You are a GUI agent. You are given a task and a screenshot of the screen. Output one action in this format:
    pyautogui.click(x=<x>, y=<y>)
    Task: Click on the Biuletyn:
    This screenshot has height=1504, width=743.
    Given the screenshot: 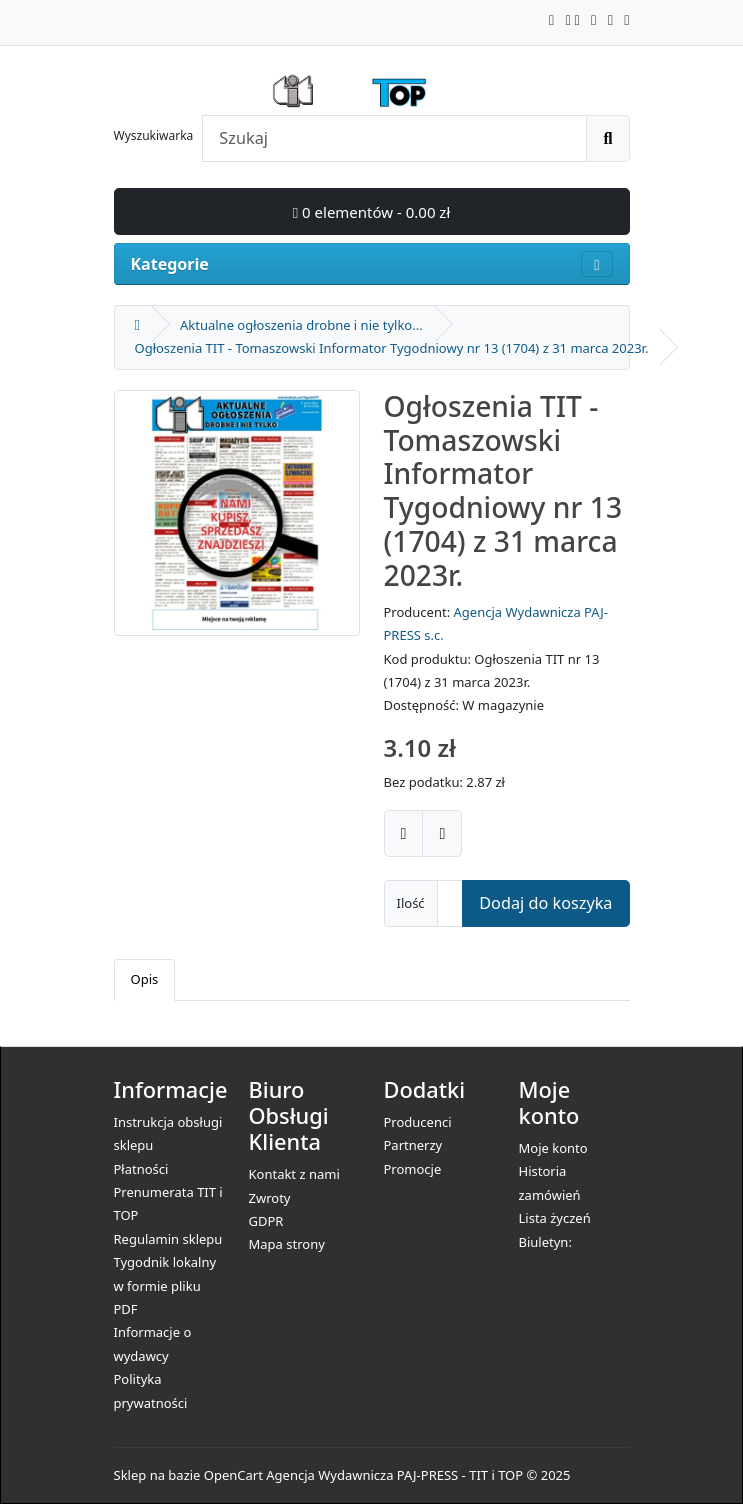 What is the action you would take?
    pyautogui.click(x=545, y=1242)
    